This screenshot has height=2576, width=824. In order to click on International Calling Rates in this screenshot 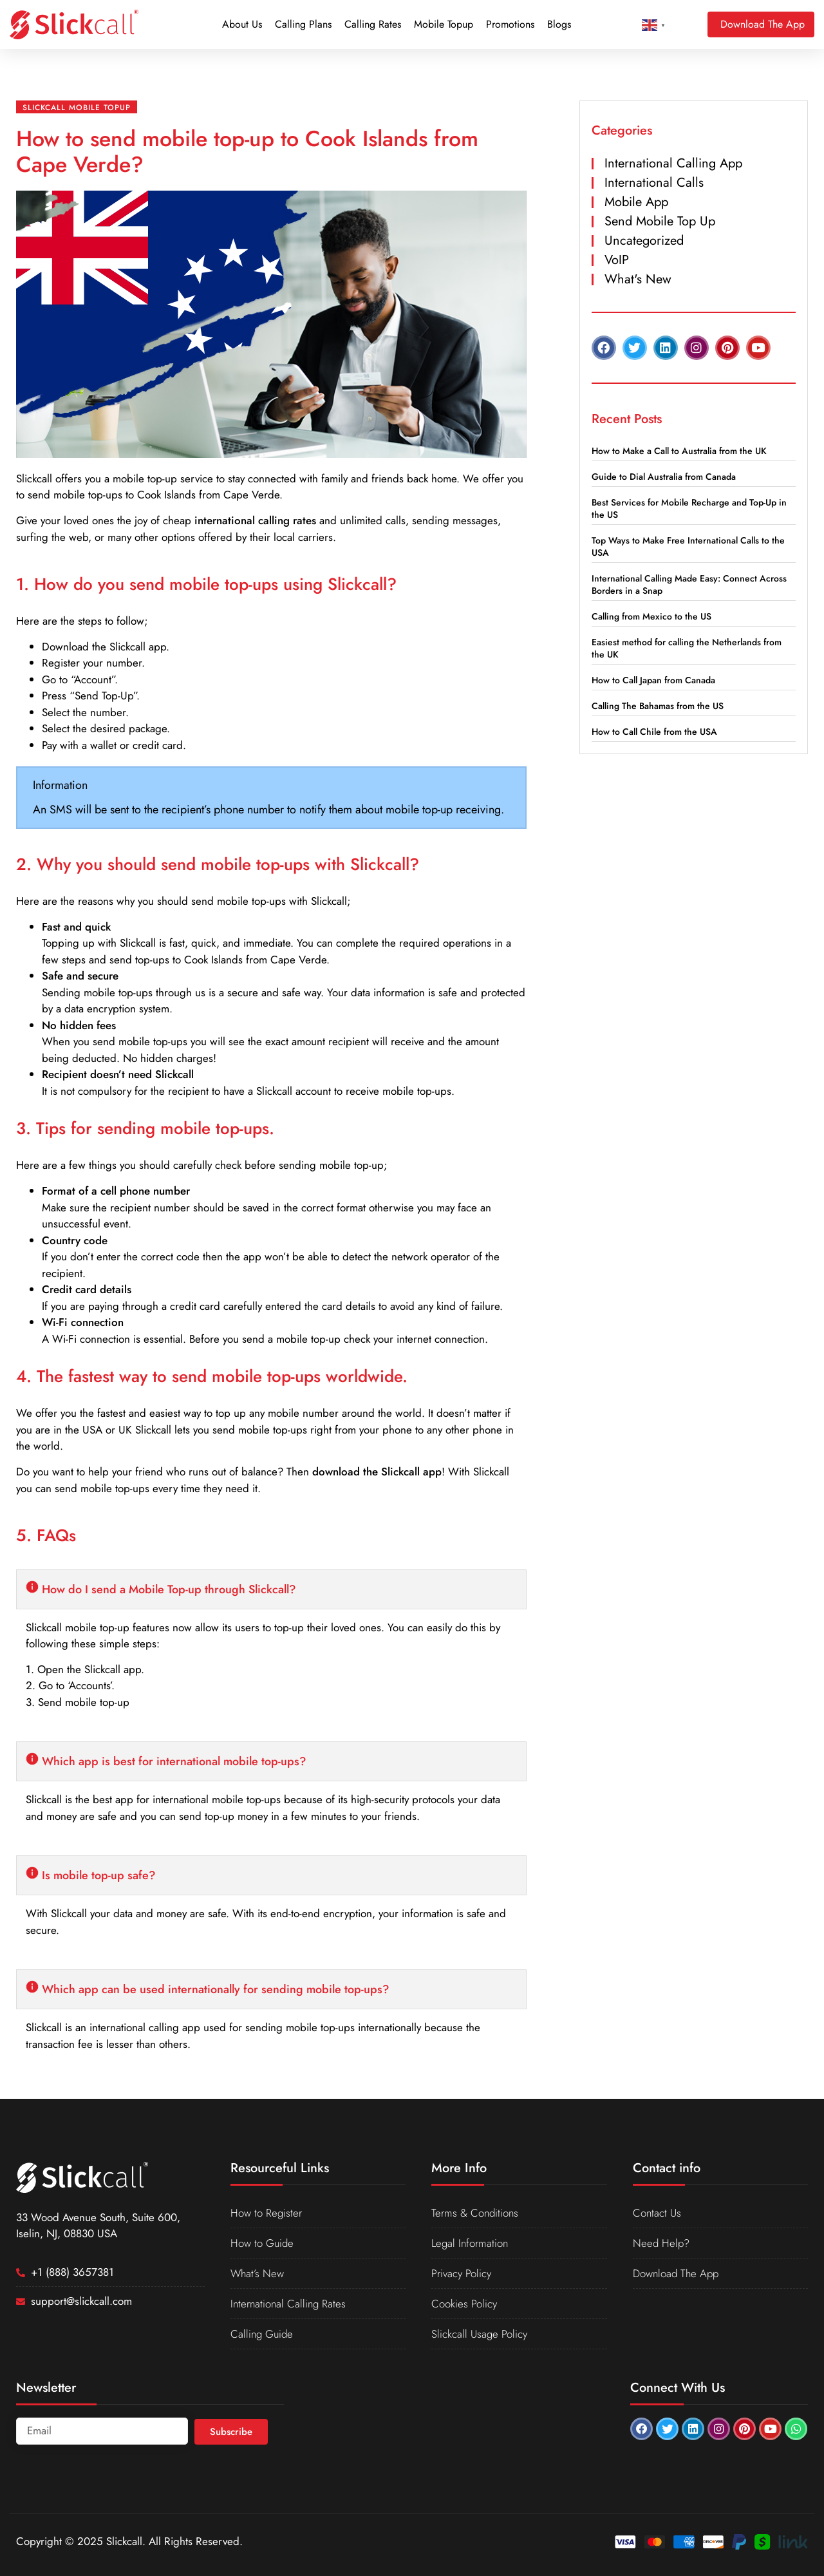, I will do `click(289, 2303)`.